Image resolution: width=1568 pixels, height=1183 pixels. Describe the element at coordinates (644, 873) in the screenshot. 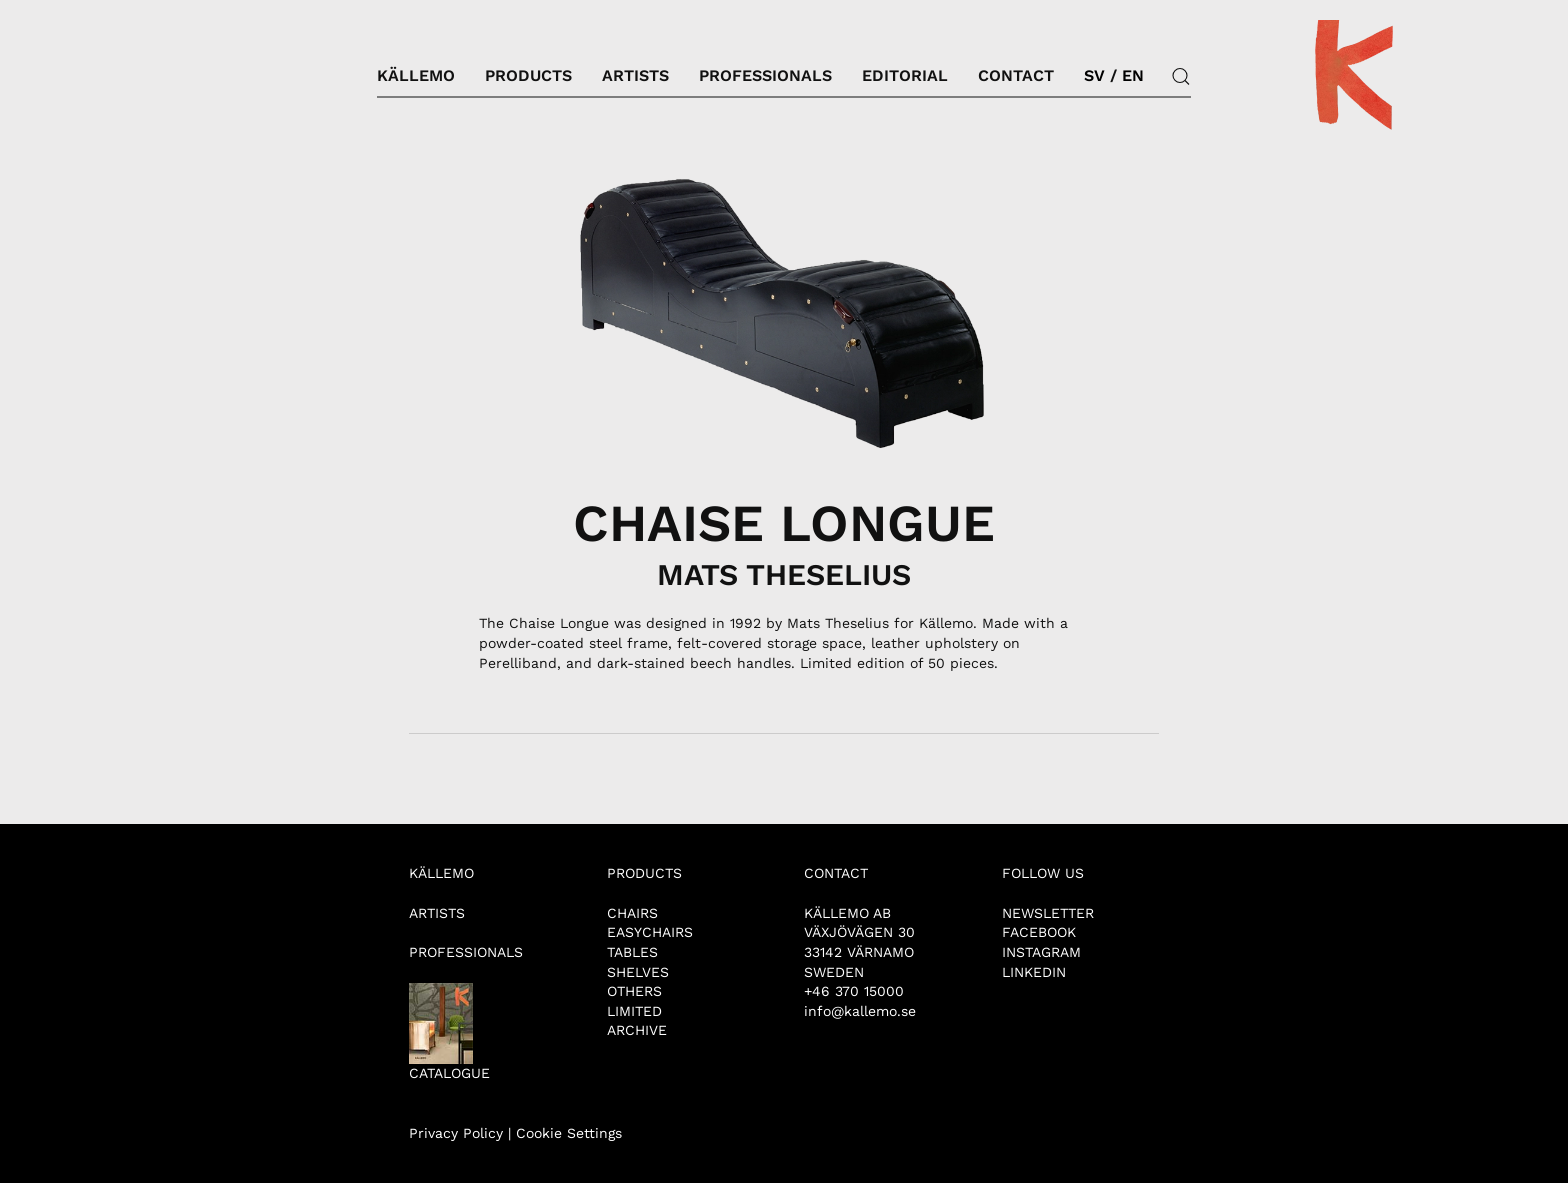

I see `PRODUCTS` at that location.